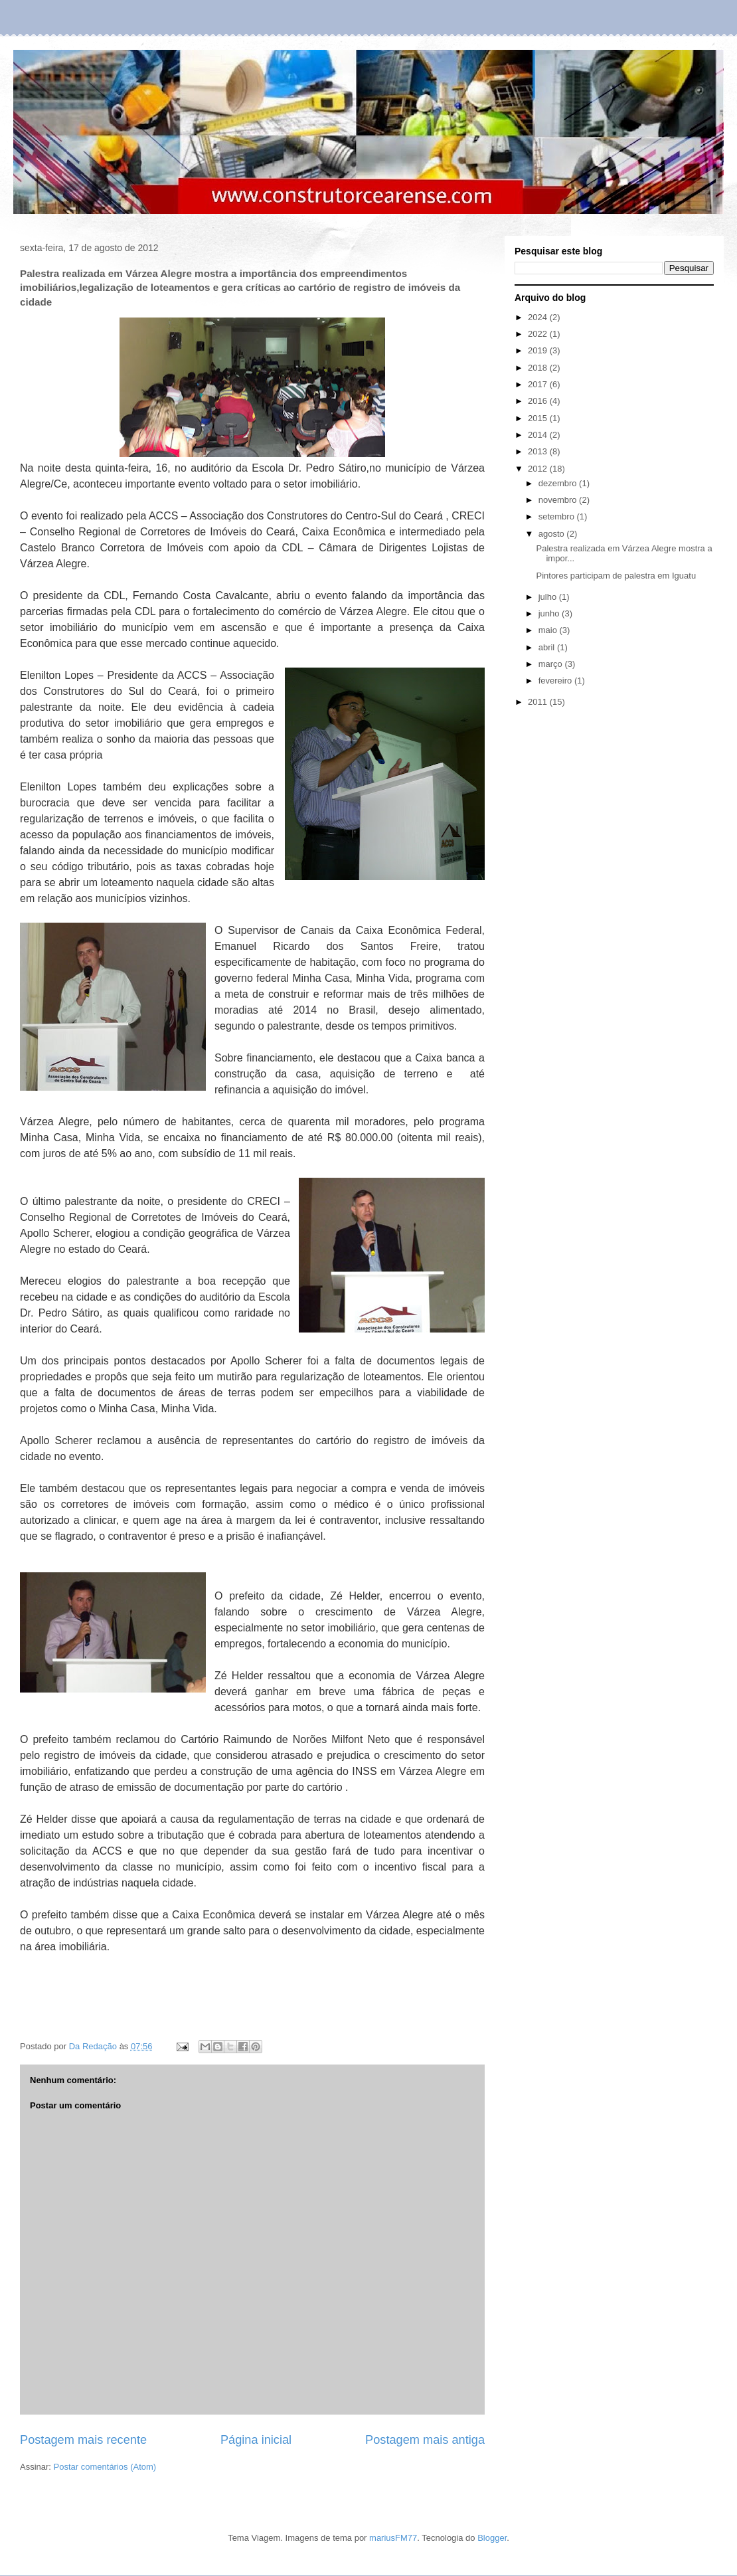  What do you see at coordinates (548, 597) in the screenshot?
I see `julho` at bounding box center [548, 597].